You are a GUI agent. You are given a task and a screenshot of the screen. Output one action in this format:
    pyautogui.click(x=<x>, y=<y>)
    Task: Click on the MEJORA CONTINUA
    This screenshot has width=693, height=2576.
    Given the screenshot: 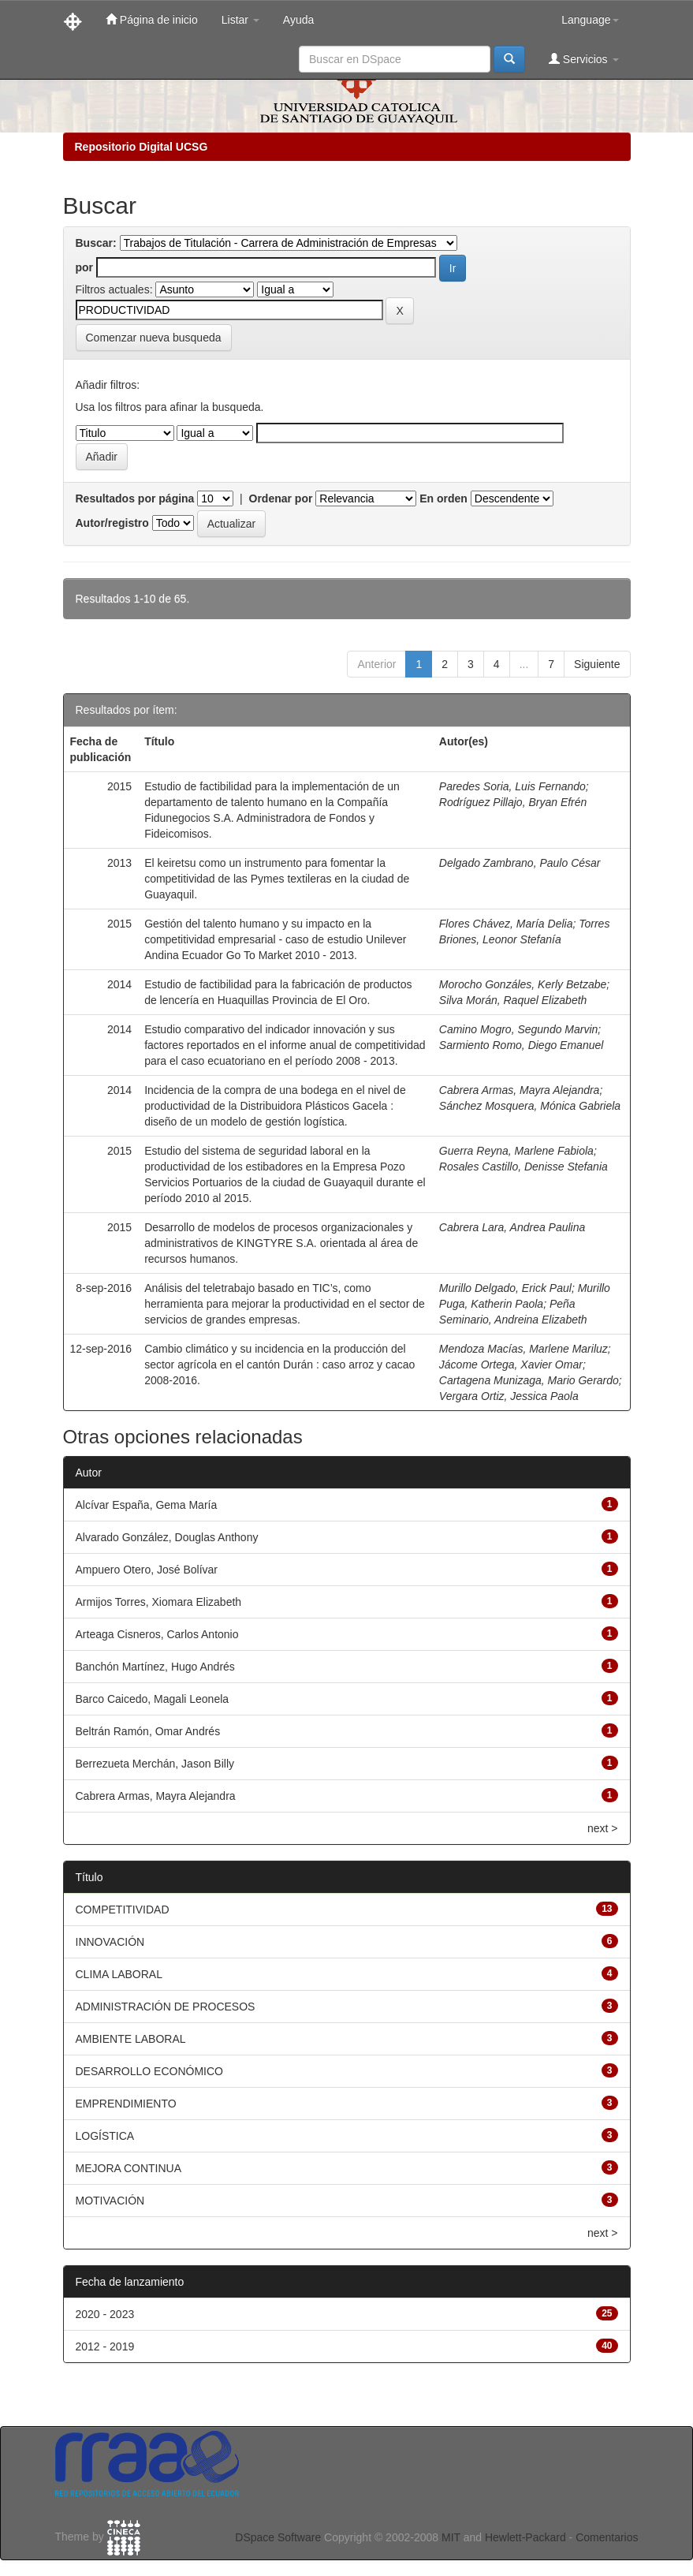 What is the action you would take?
    pyautogui.click(x=129, y=2168)
    